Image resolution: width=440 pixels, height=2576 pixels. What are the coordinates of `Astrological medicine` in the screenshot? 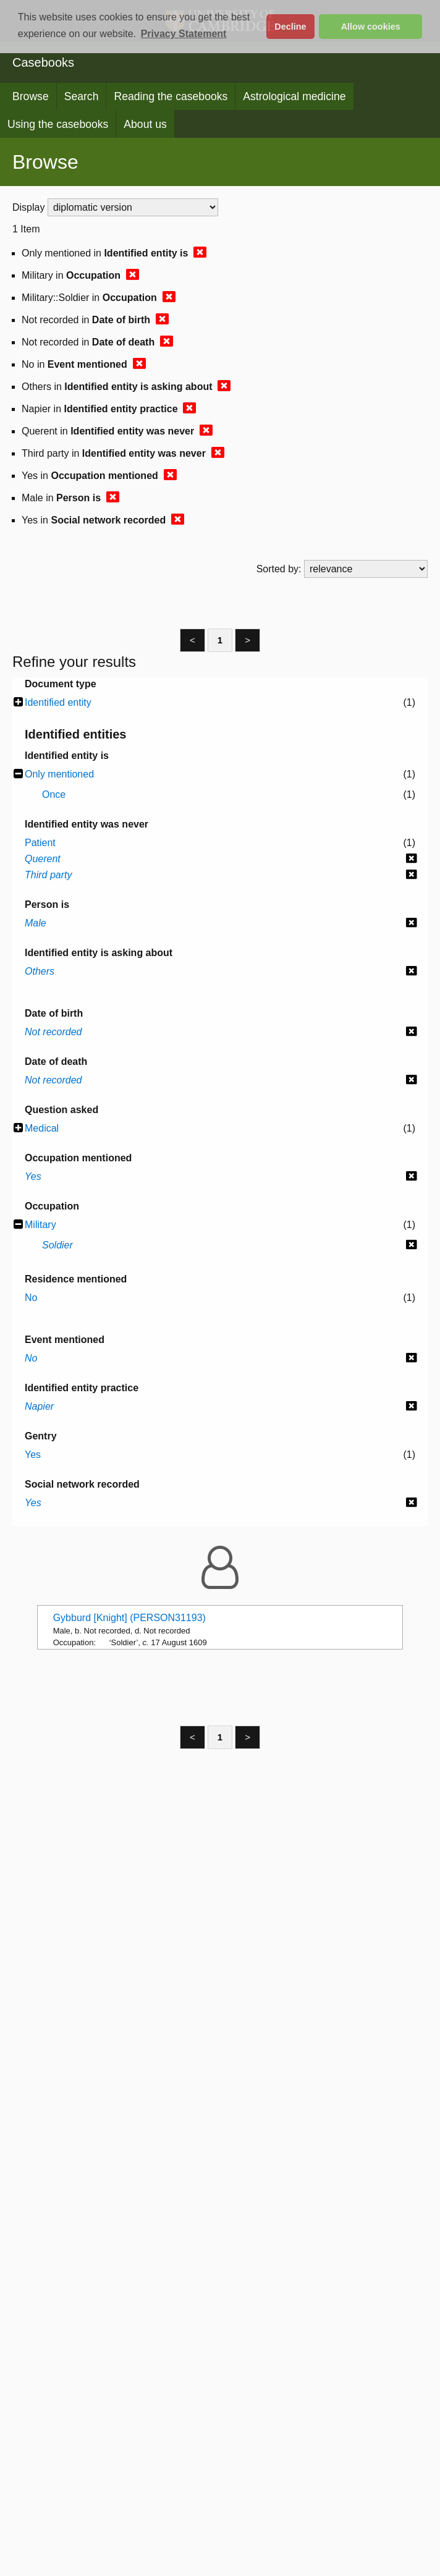 It's located at (294, 96).